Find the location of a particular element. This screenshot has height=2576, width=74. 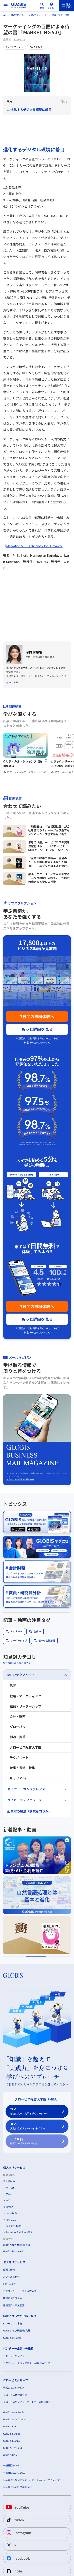

組織開発・事業開発 is located at coordinates (13, 2305).